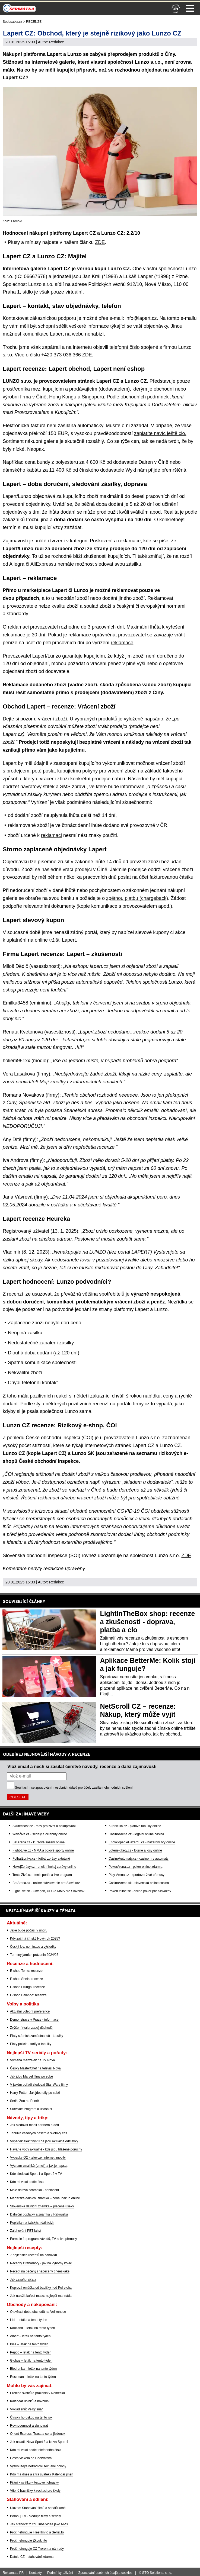 This screenshot has height=2576, width=200. Describe the element at coordinates (13, 2573) in the screenshot. I see `Reklama a PR` at that location.